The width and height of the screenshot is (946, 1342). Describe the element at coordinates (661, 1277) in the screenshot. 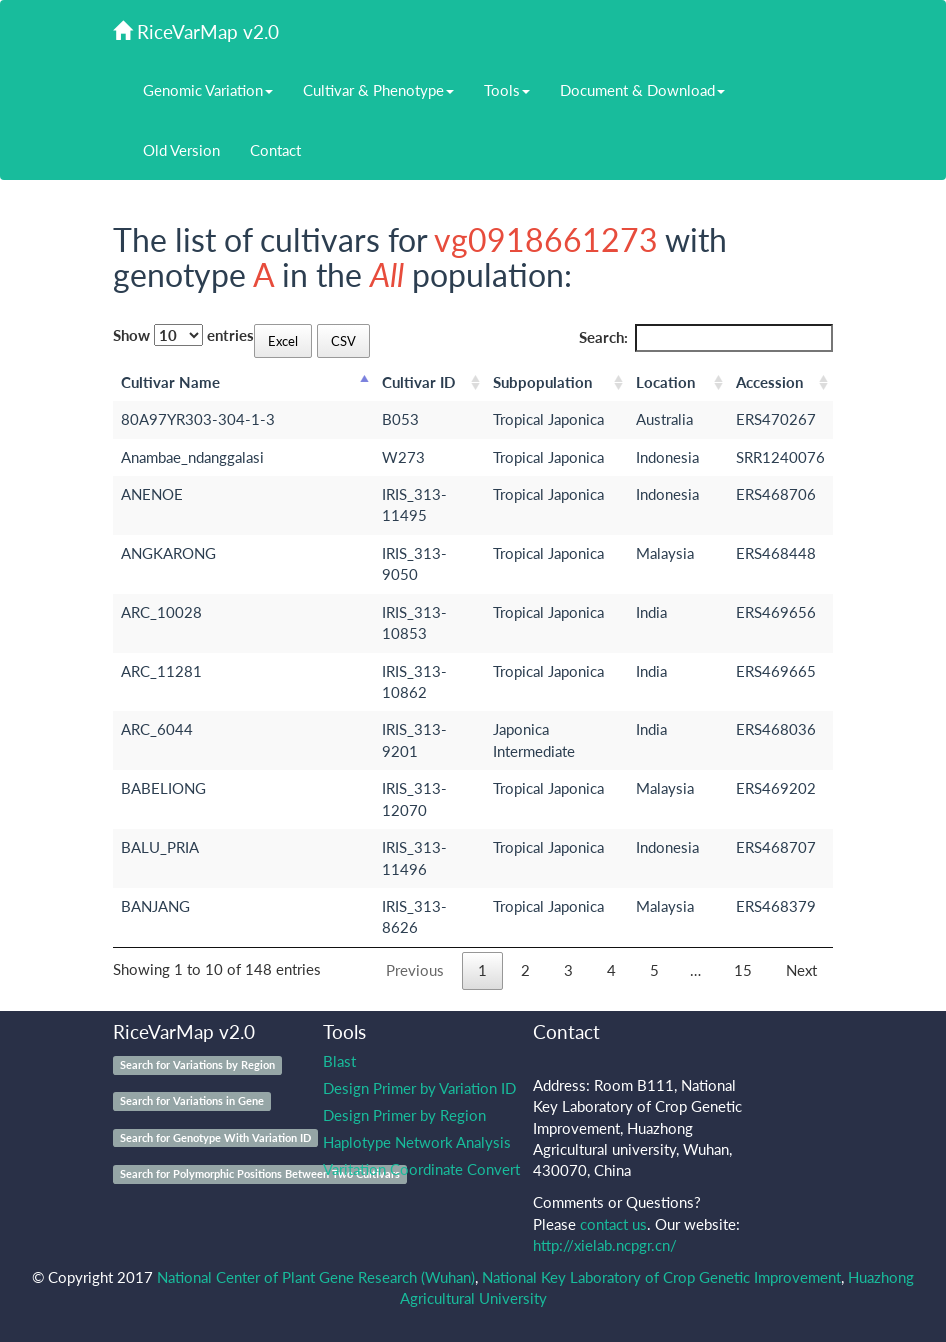

I see `National Key Laboratory of Crop Genetic Improvement` at that location.